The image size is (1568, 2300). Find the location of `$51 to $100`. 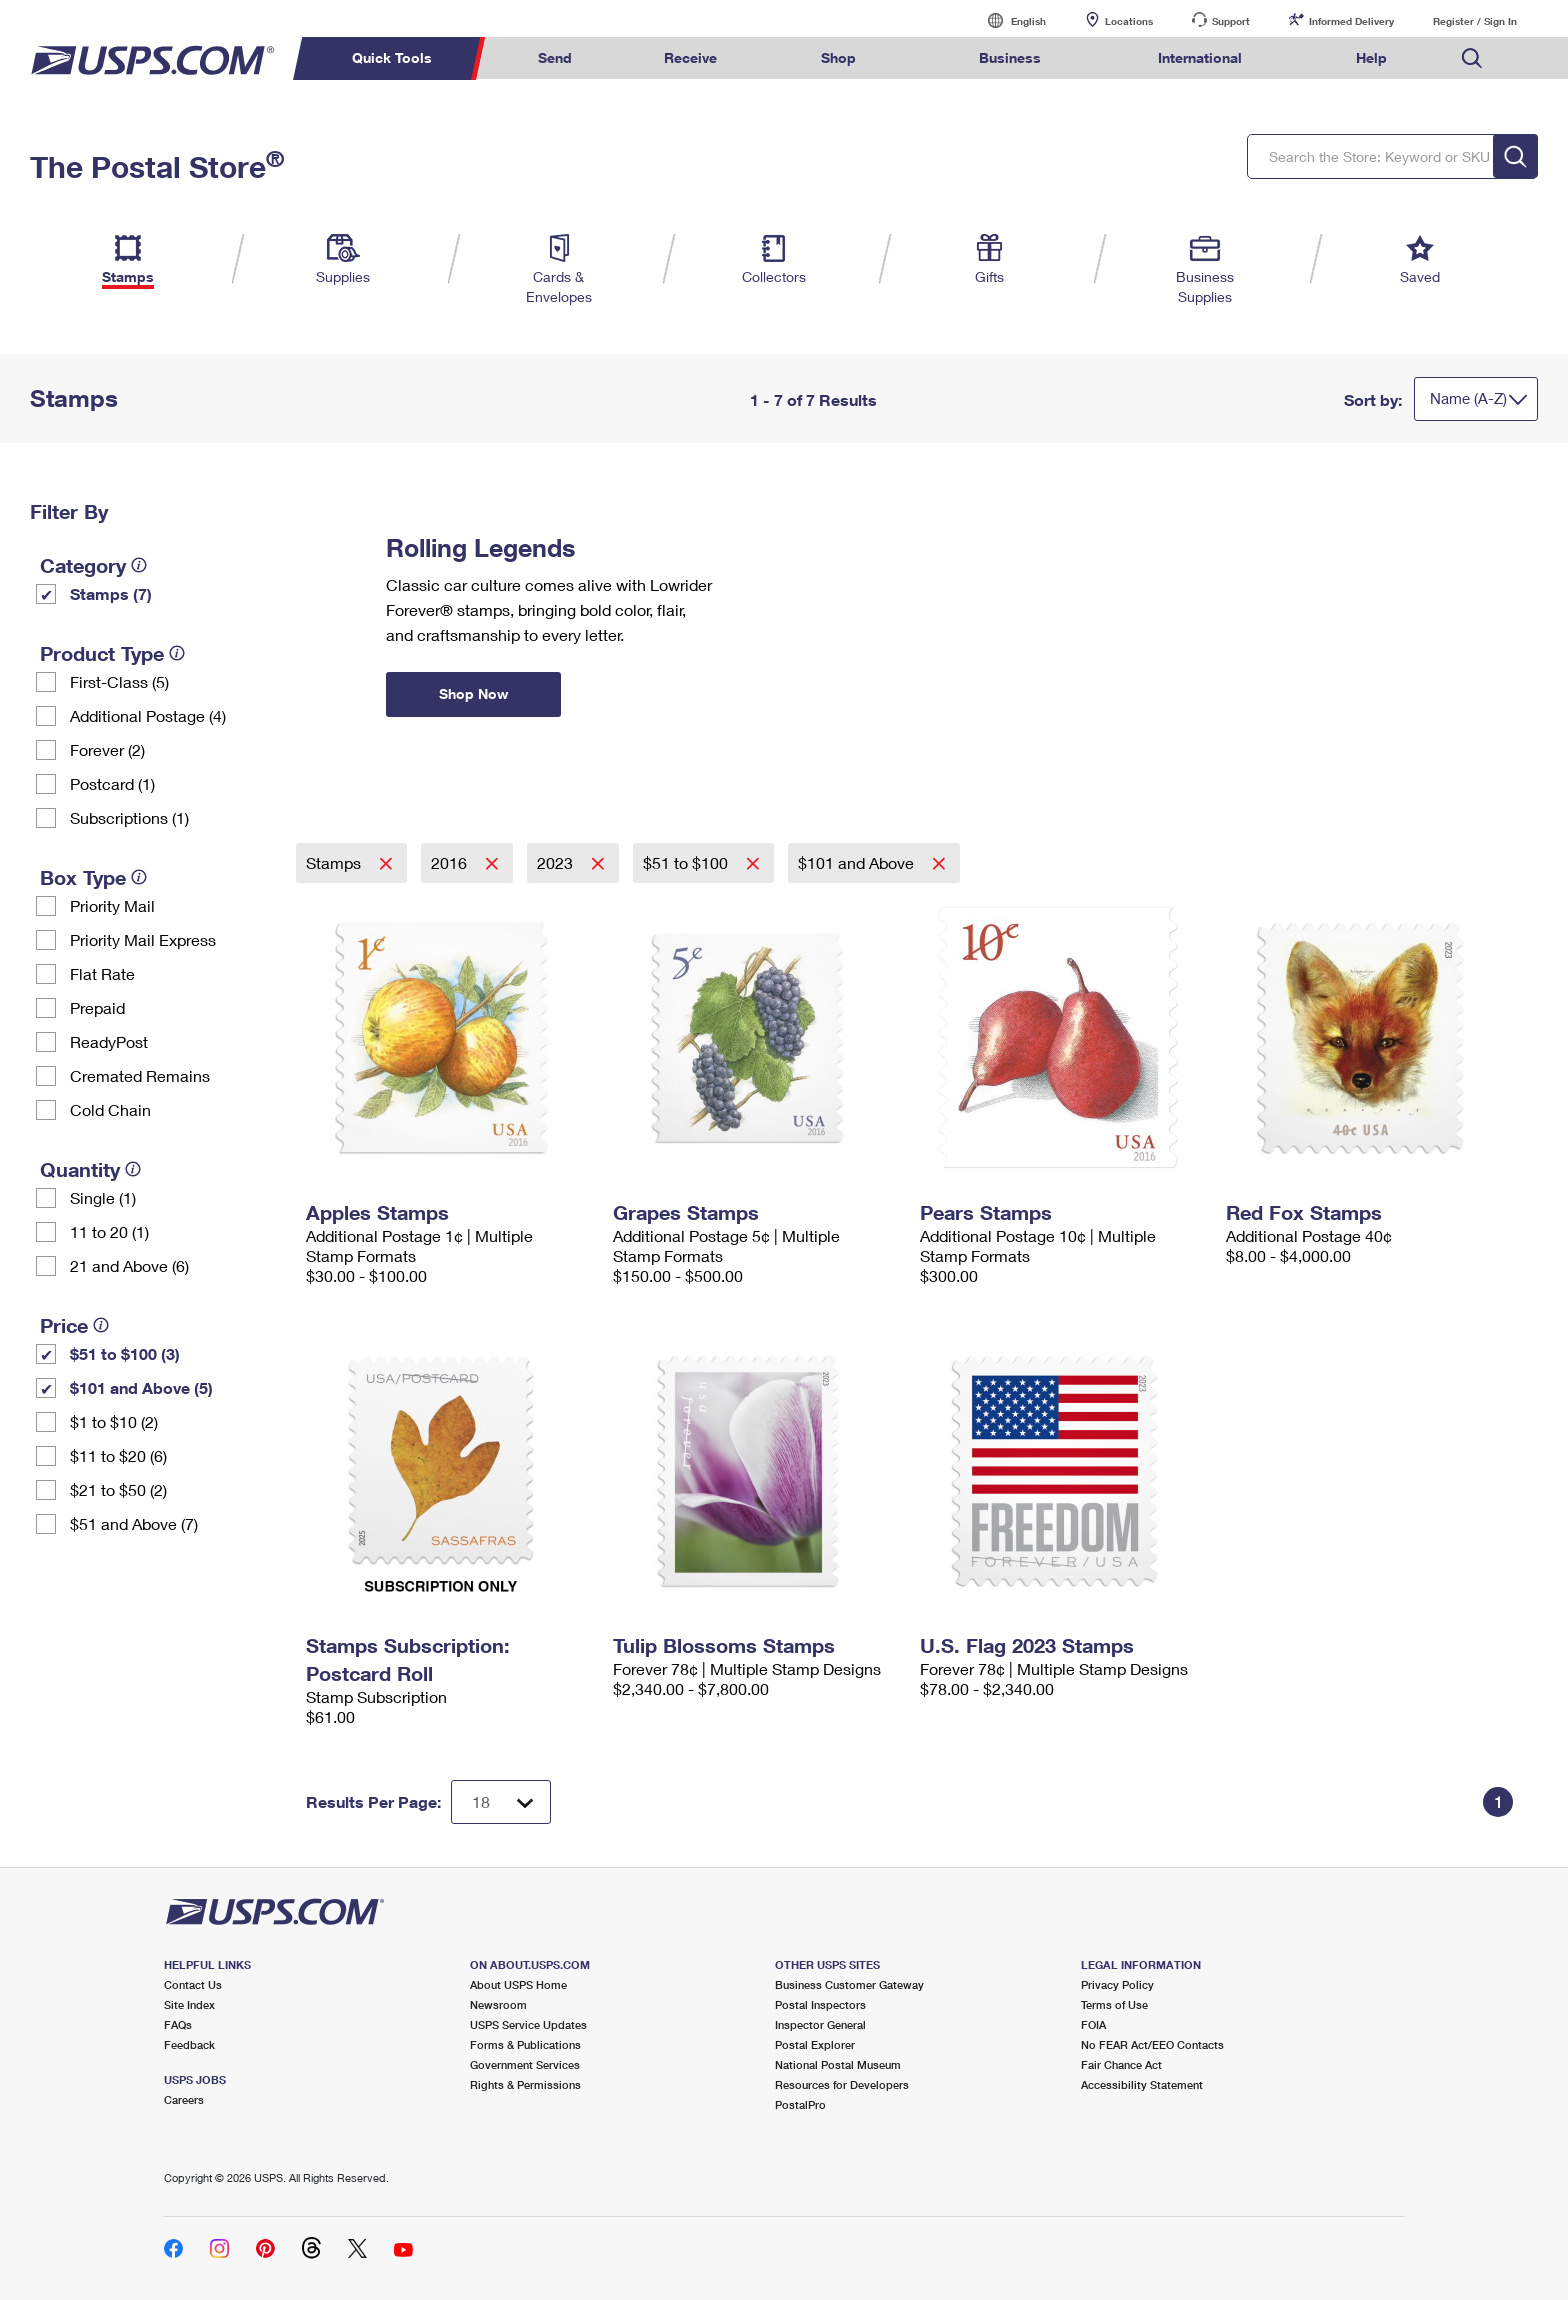

$51 to $100 is located at coordinates (687, 862).